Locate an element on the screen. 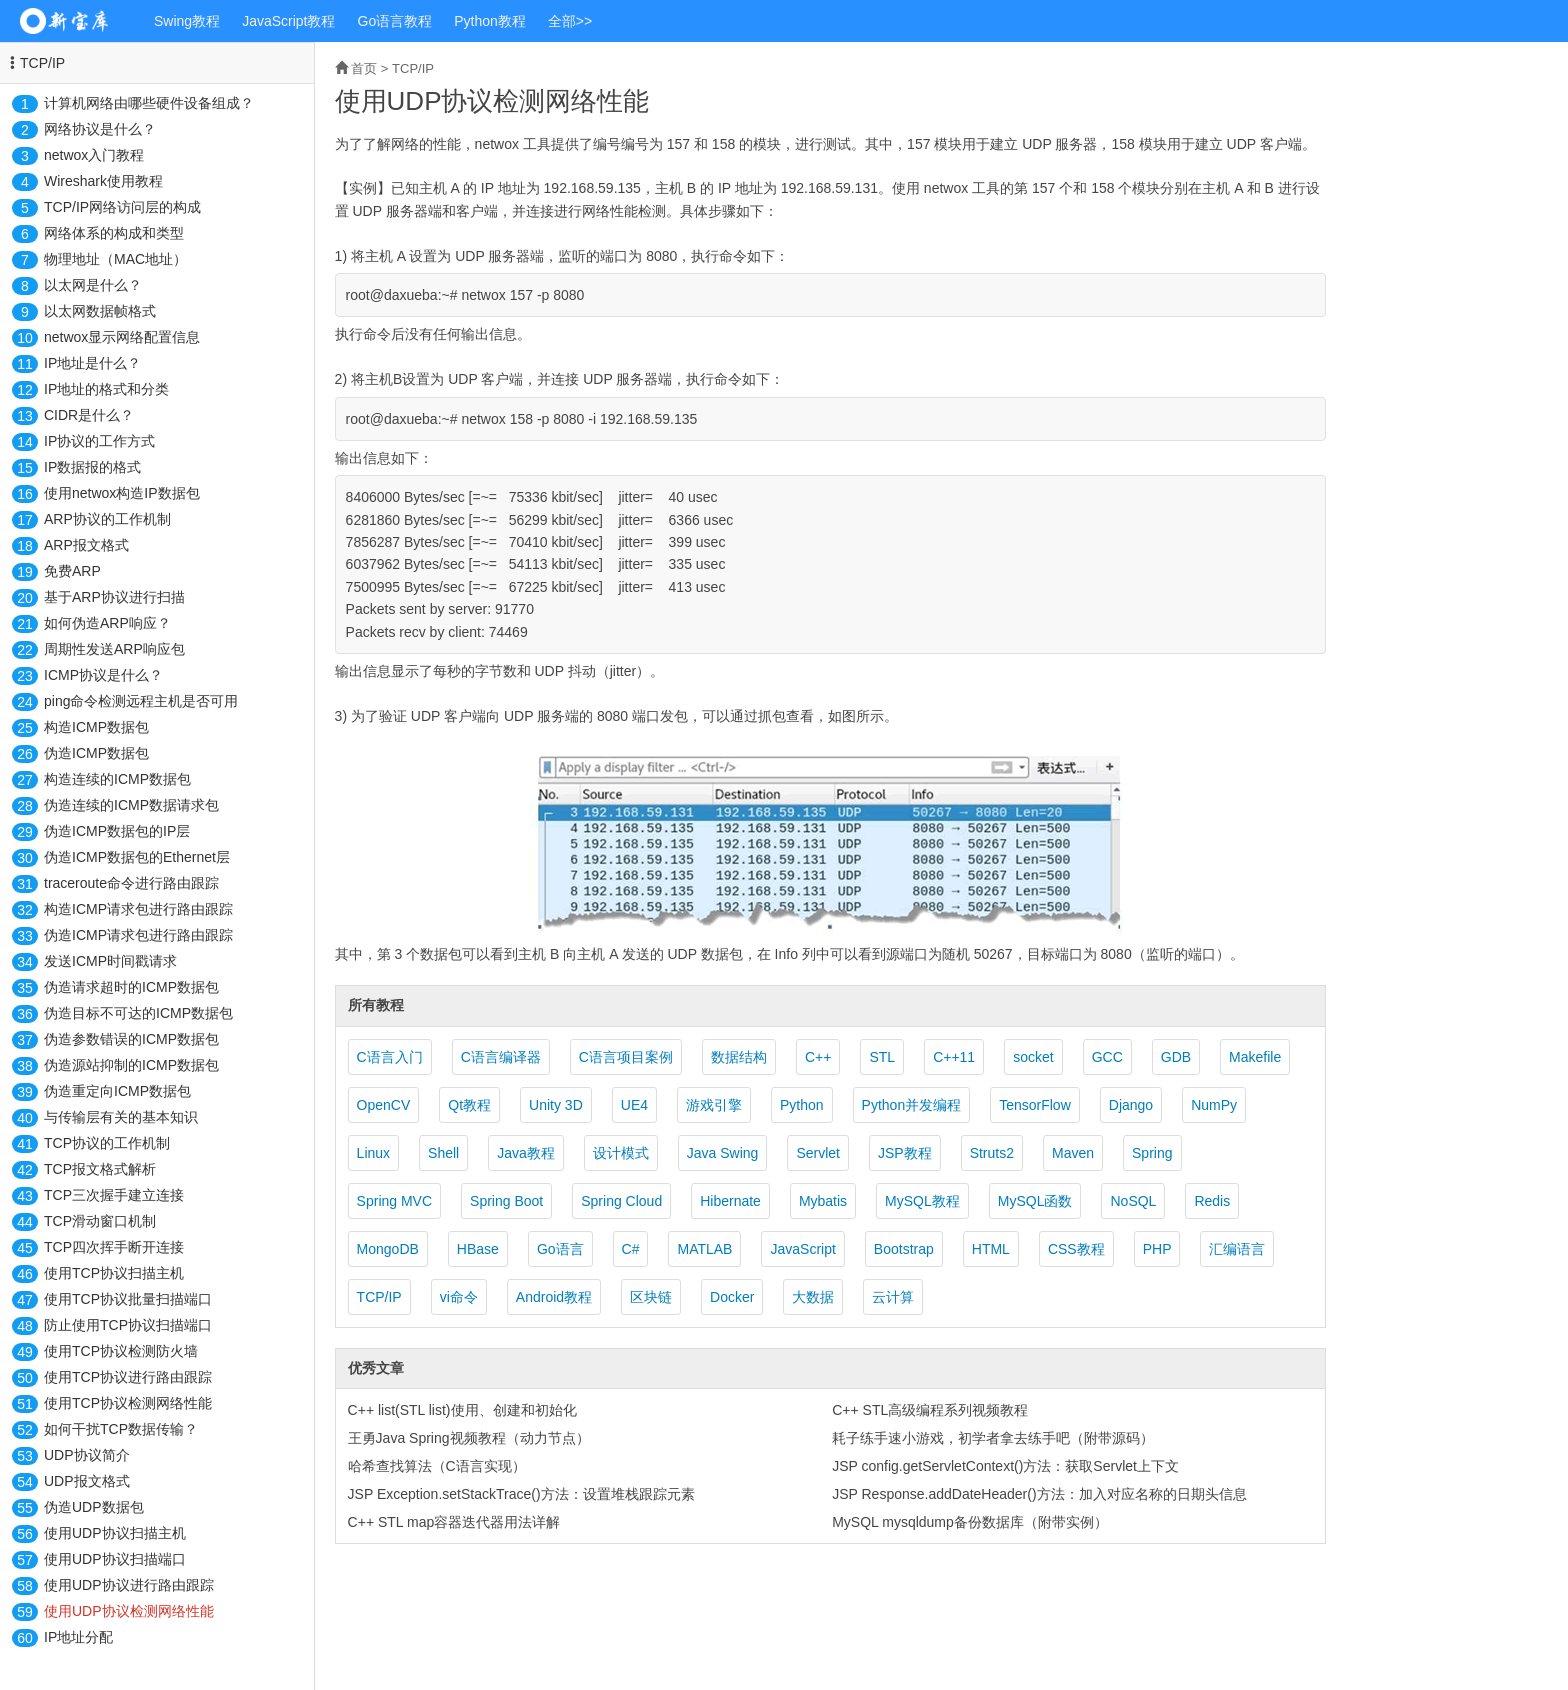 The image size is (1568, 1690). C语言入门 is located at coordinates (390, 1057).